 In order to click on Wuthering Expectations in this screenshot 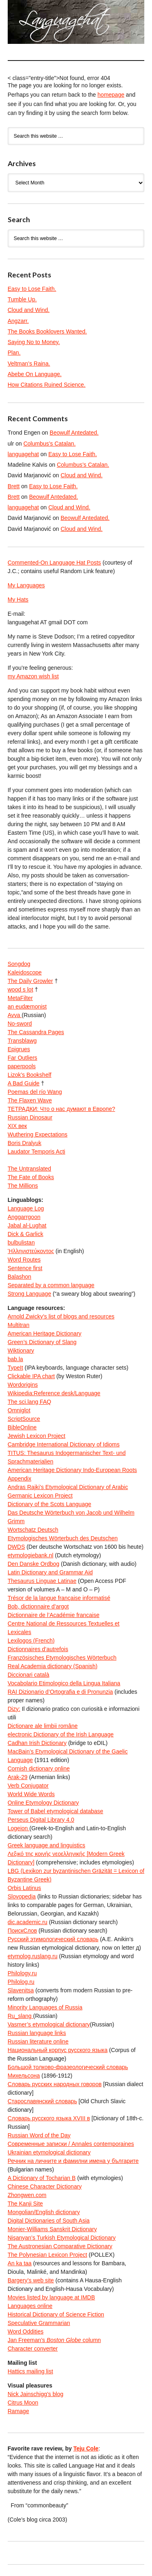, I will do `click(38, 1134)`.